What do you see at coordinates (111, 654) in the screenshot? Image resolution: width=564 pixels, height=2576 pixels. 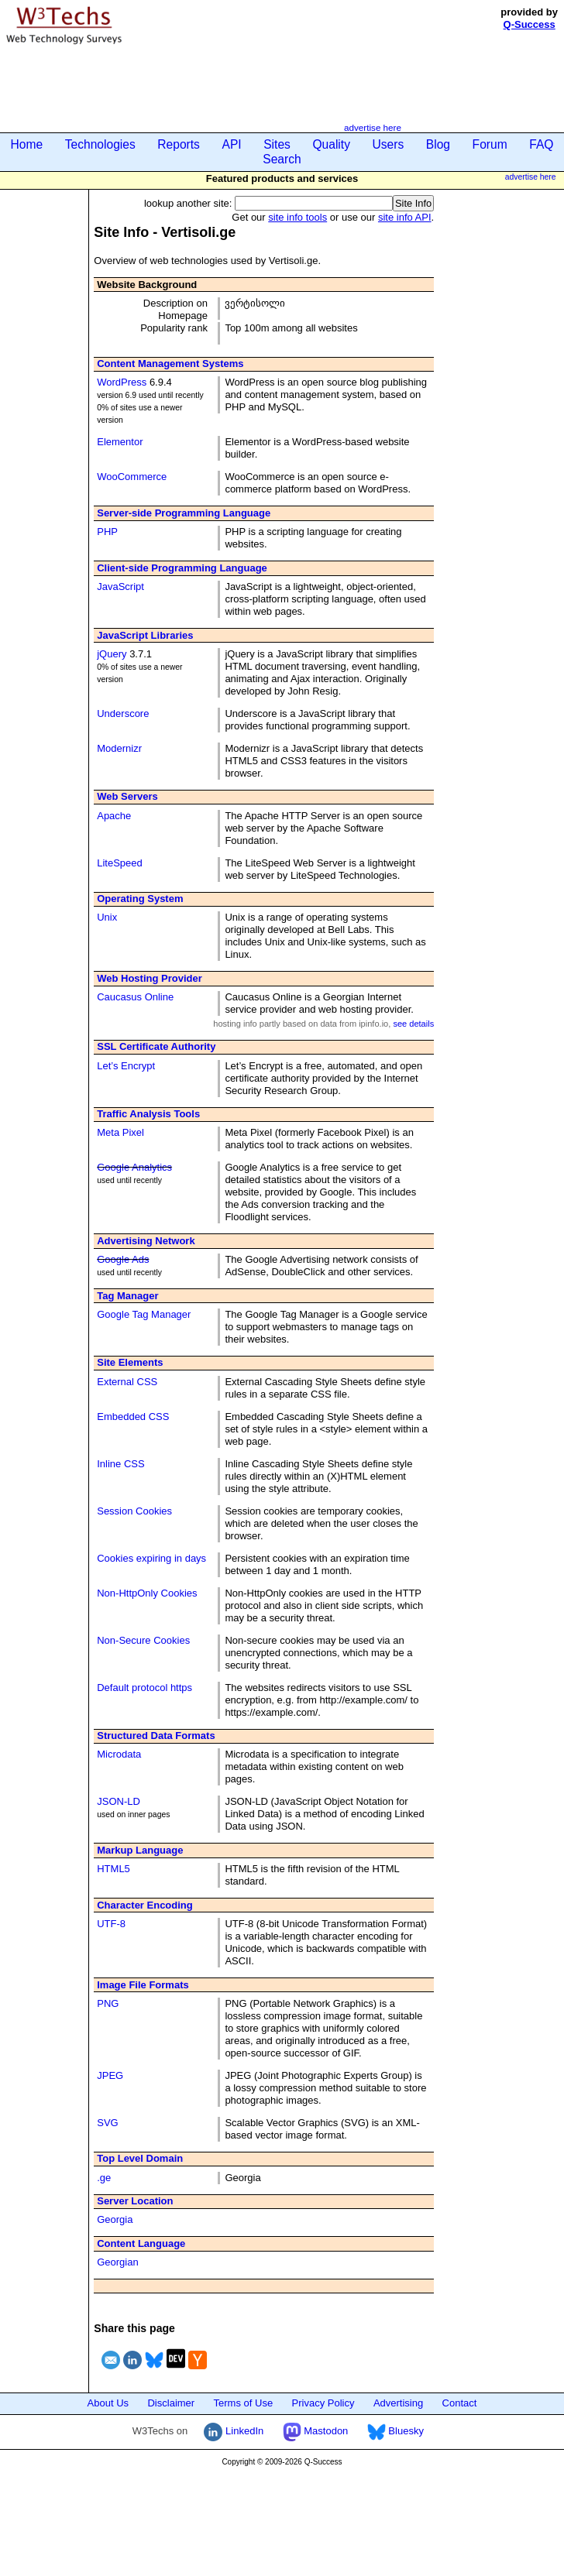 I see `jQuery` at bounding box center [111, 654].